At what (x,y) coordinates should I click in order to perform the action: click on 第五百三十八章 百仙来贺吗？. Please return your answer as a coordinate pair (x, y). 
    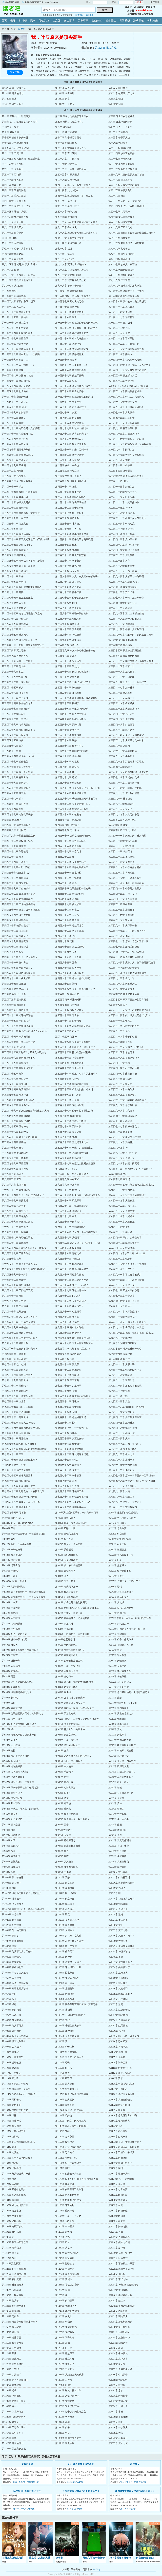
    Looking at the image, I should click on (123, 1058).